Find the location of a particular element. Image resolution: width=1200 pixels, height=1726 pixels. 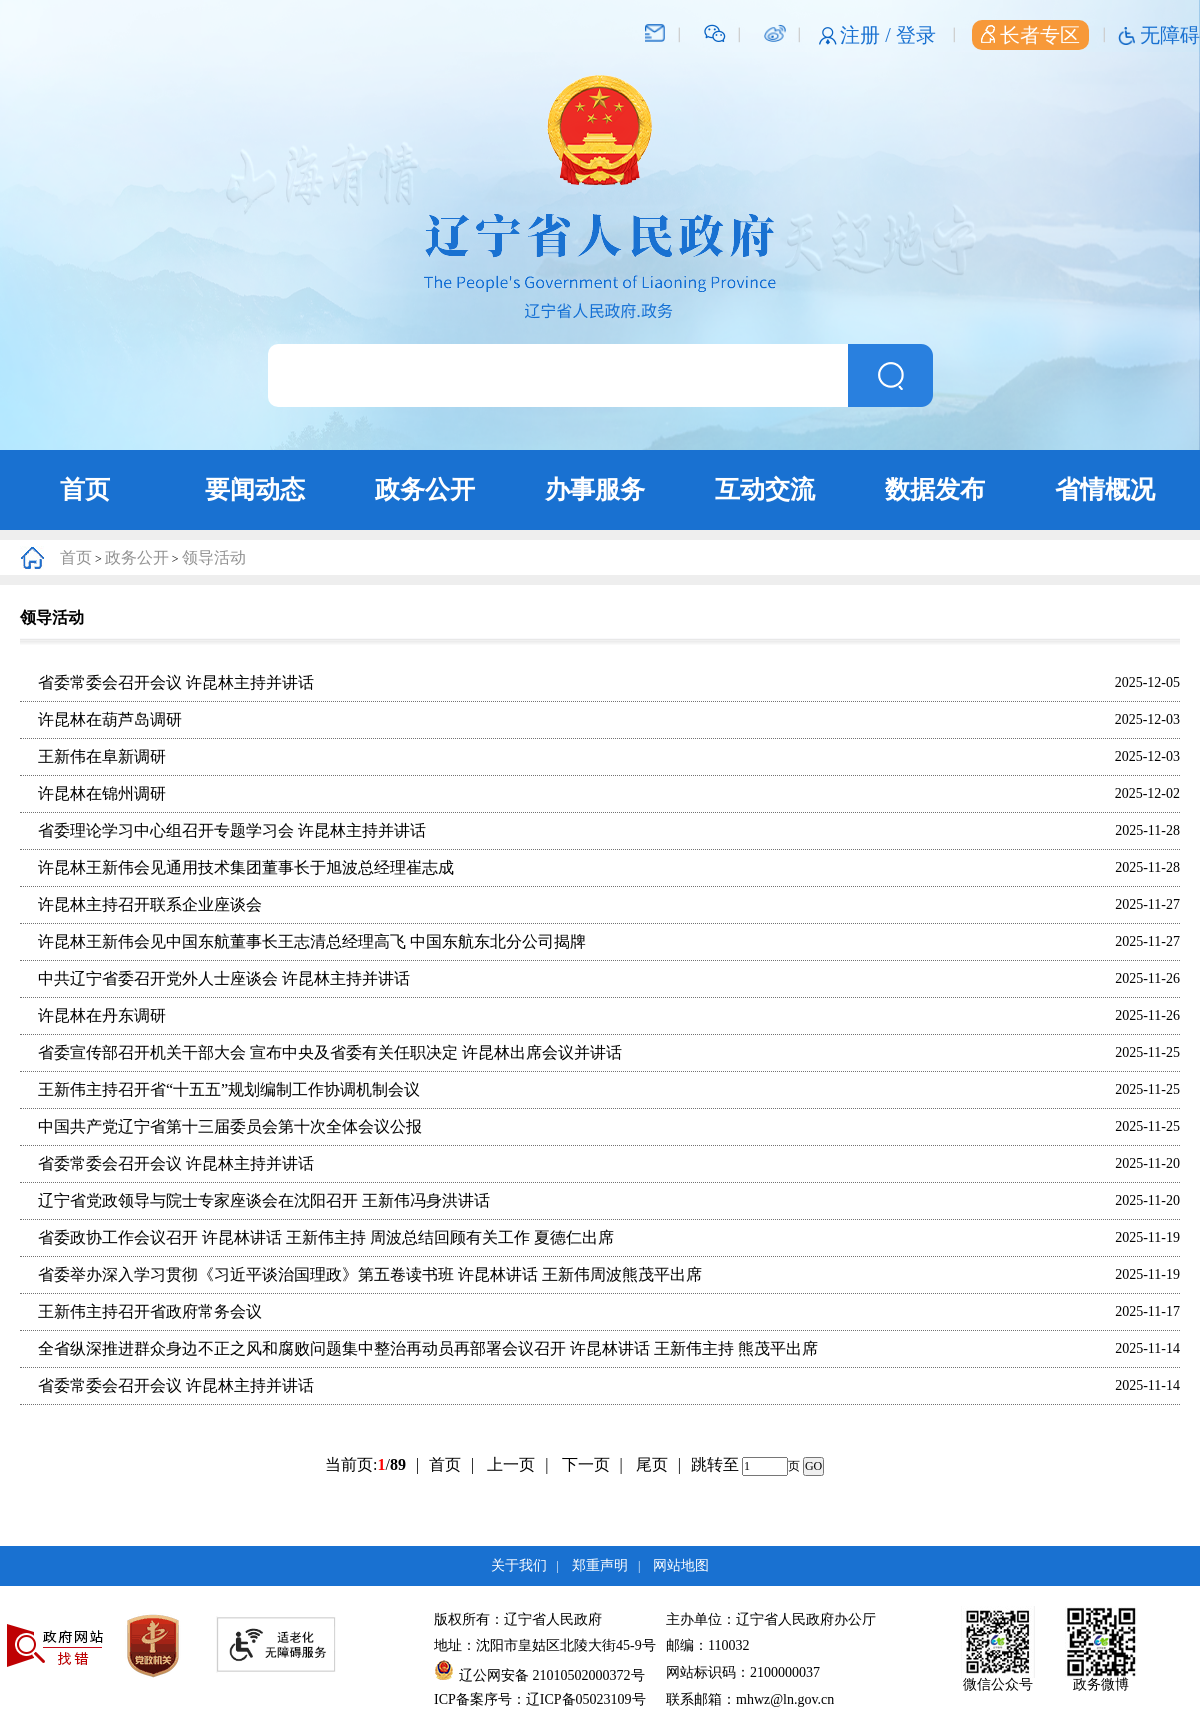

数据发布 is located at coordinates (935, 489).